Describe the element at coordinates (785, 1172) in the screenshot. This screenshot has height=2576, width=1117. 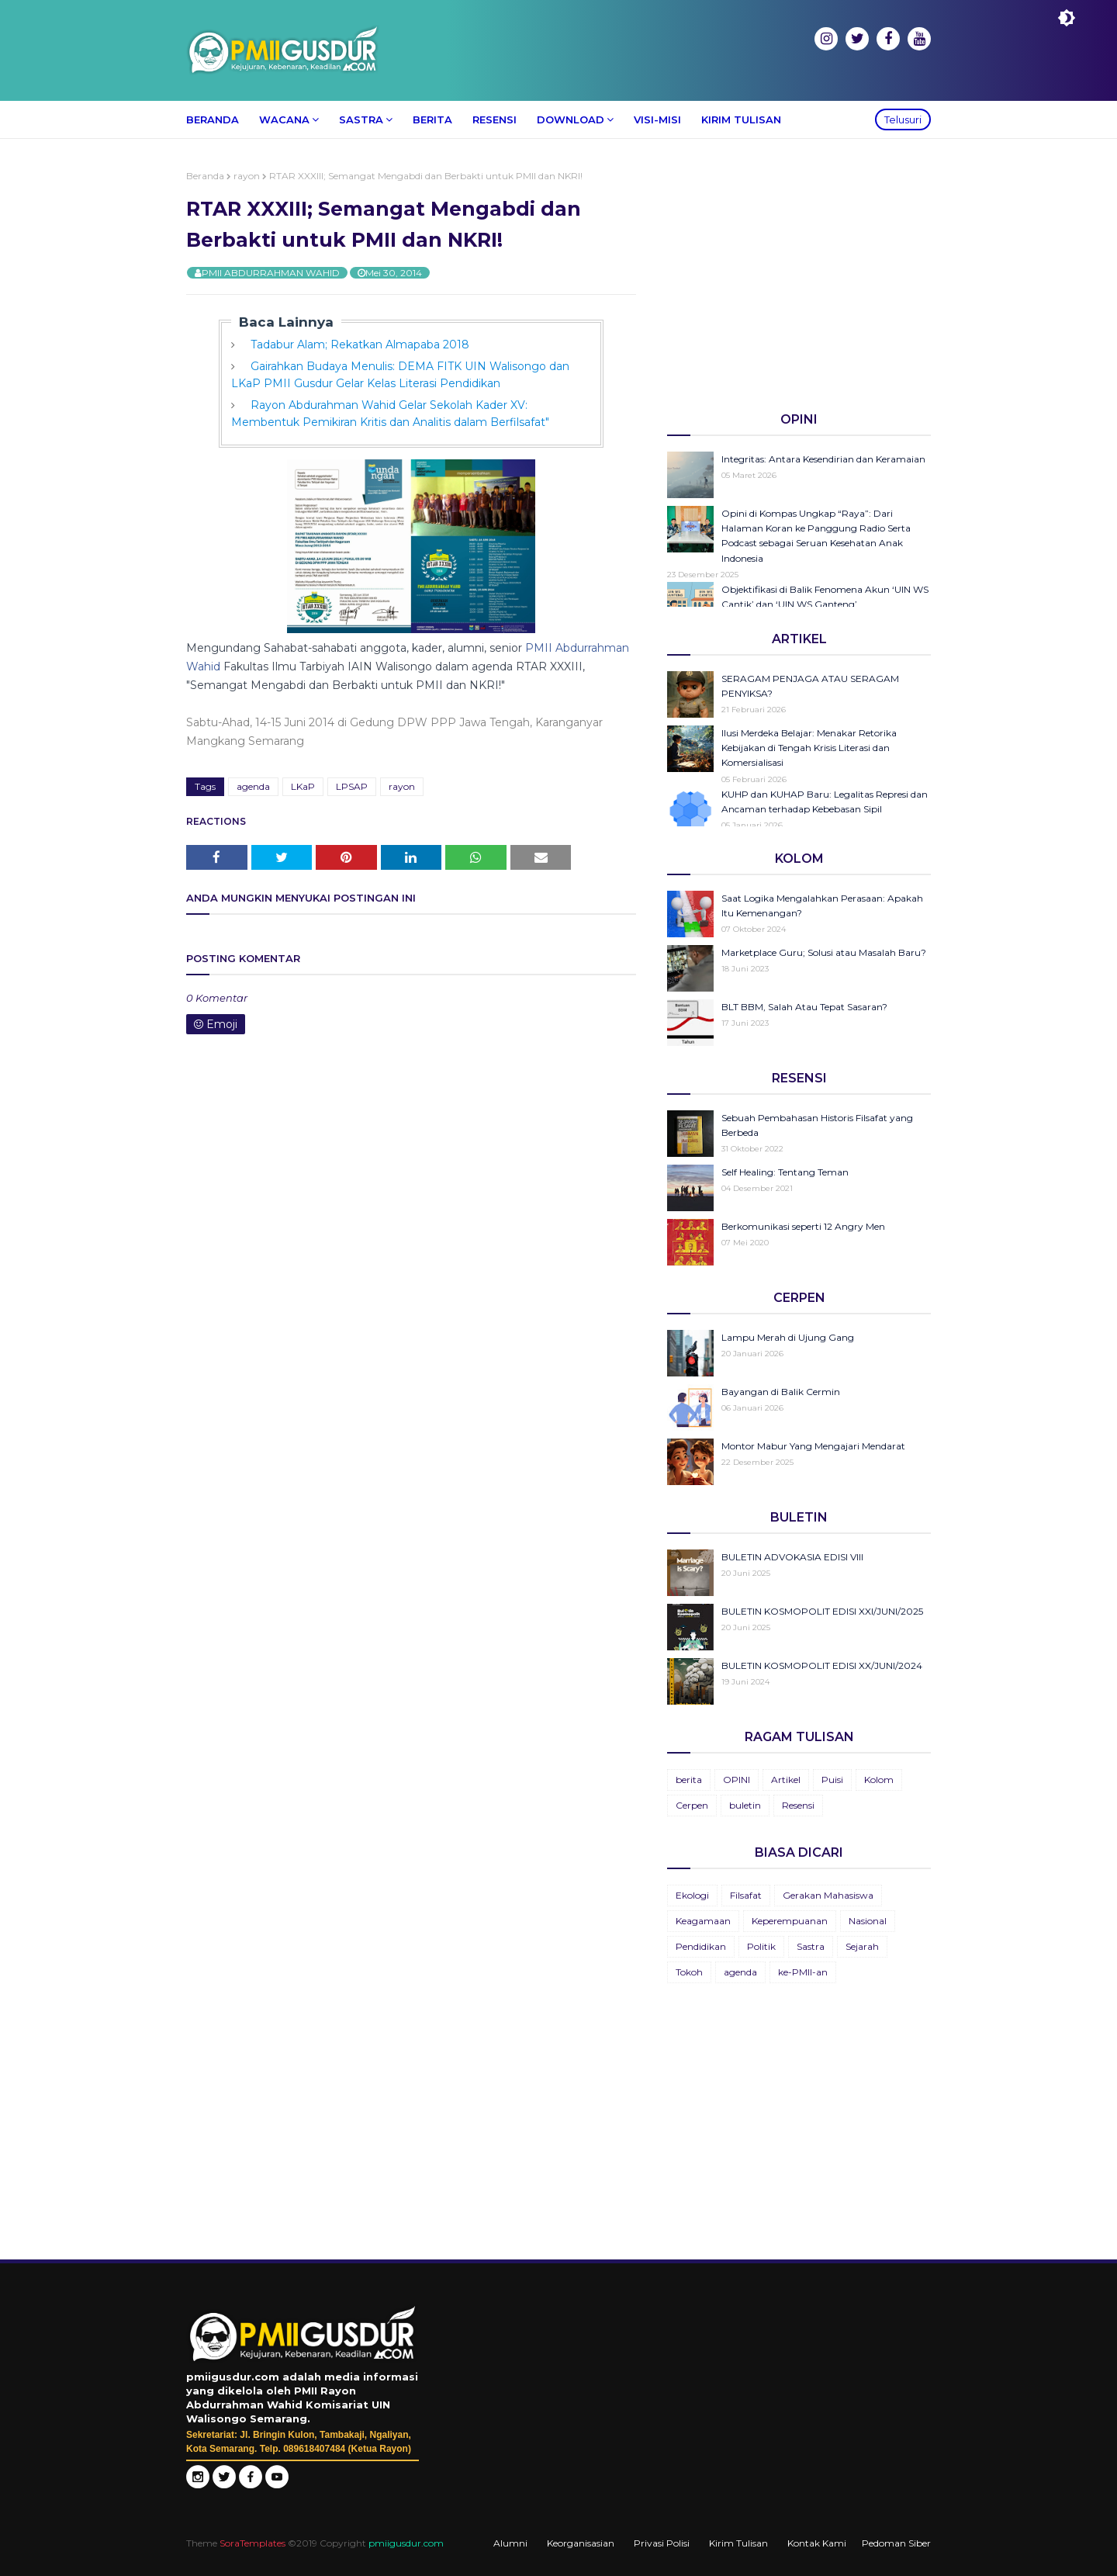
I see `Self Healing: Tentang Teman` at that location.